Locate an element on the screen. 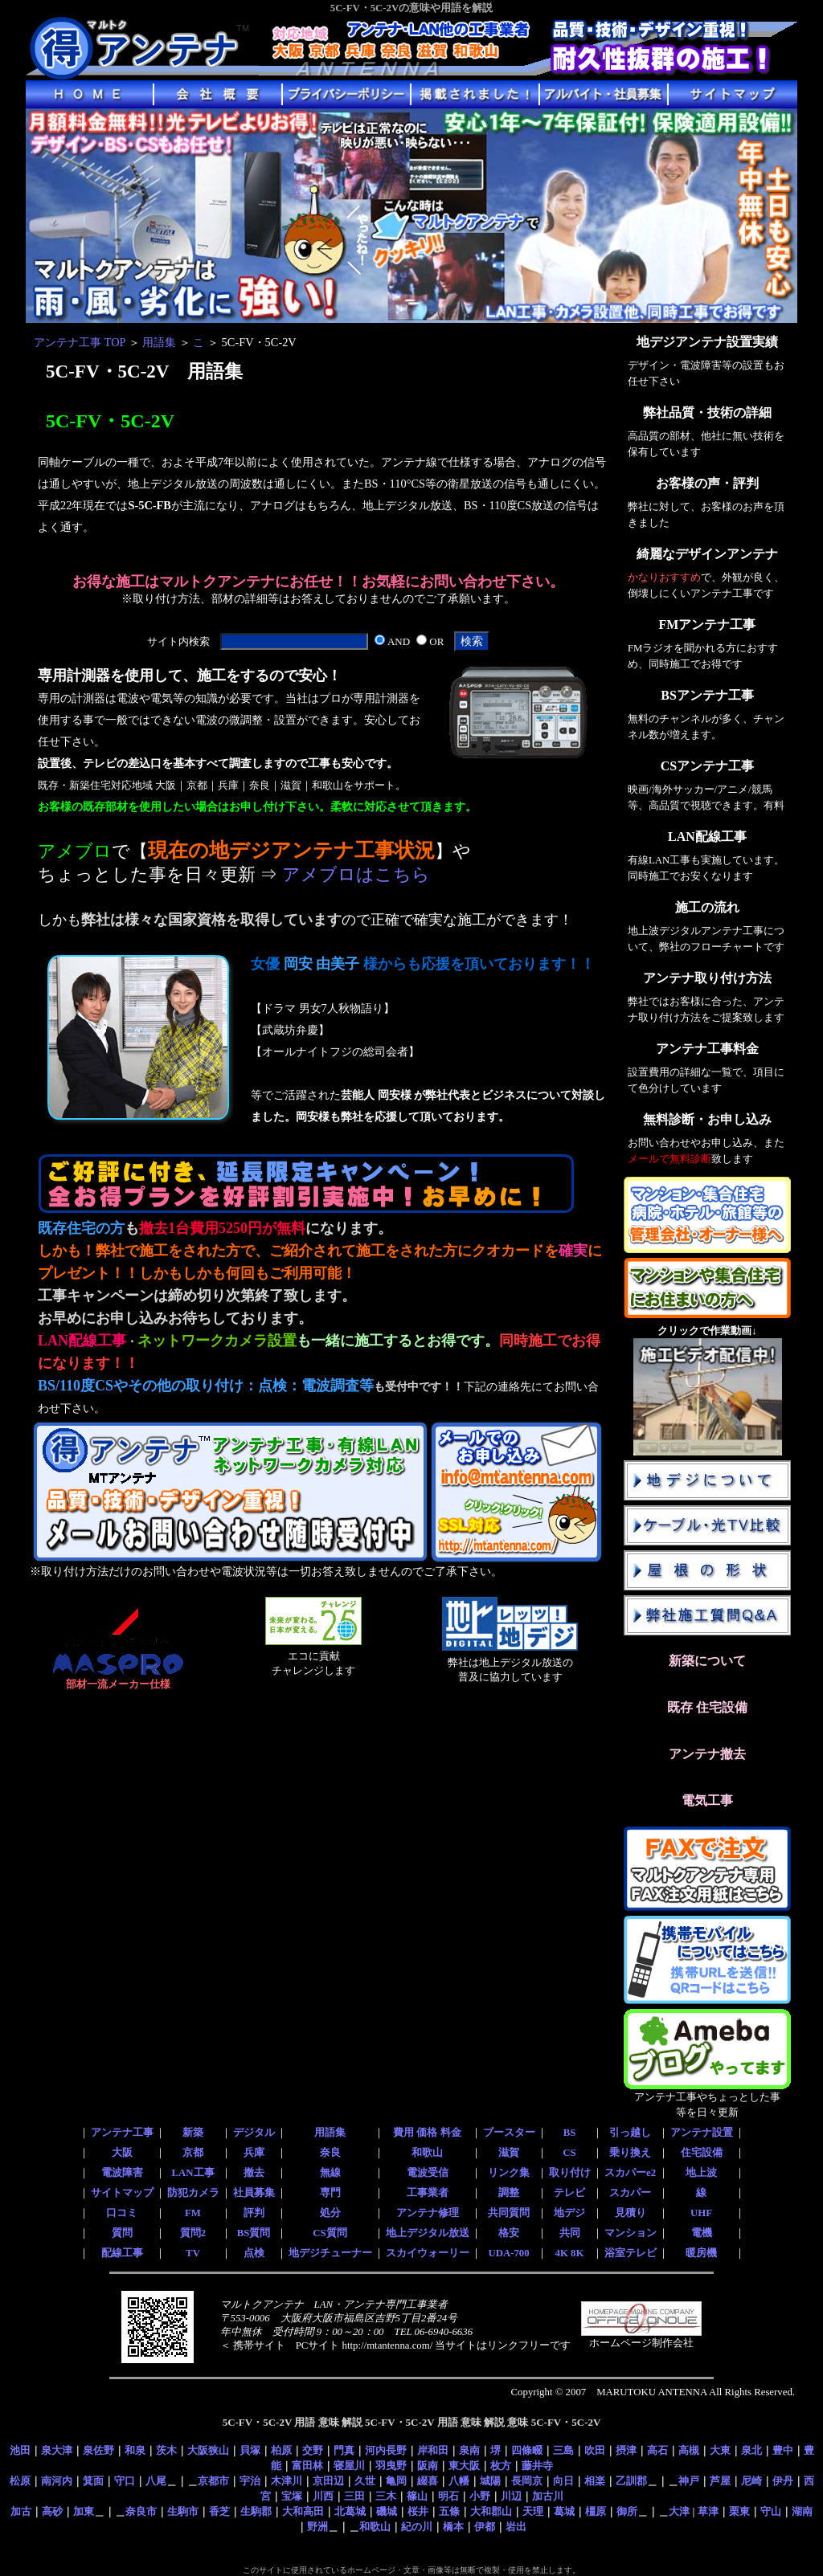 The width and height of the screenshot is (823, 2576). 評判 is located at coordinates (254, 2213).